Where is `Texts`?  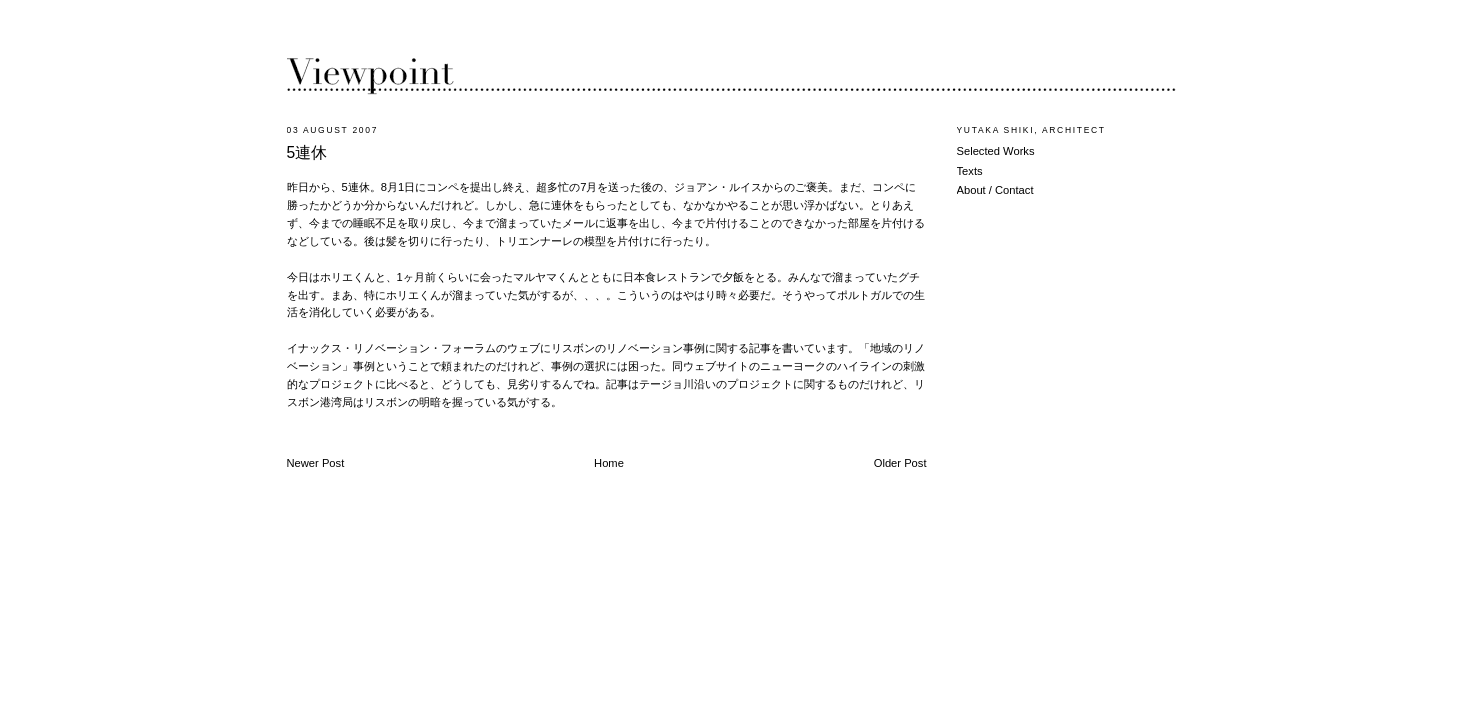
Texts is located at coordinates (970, 171).